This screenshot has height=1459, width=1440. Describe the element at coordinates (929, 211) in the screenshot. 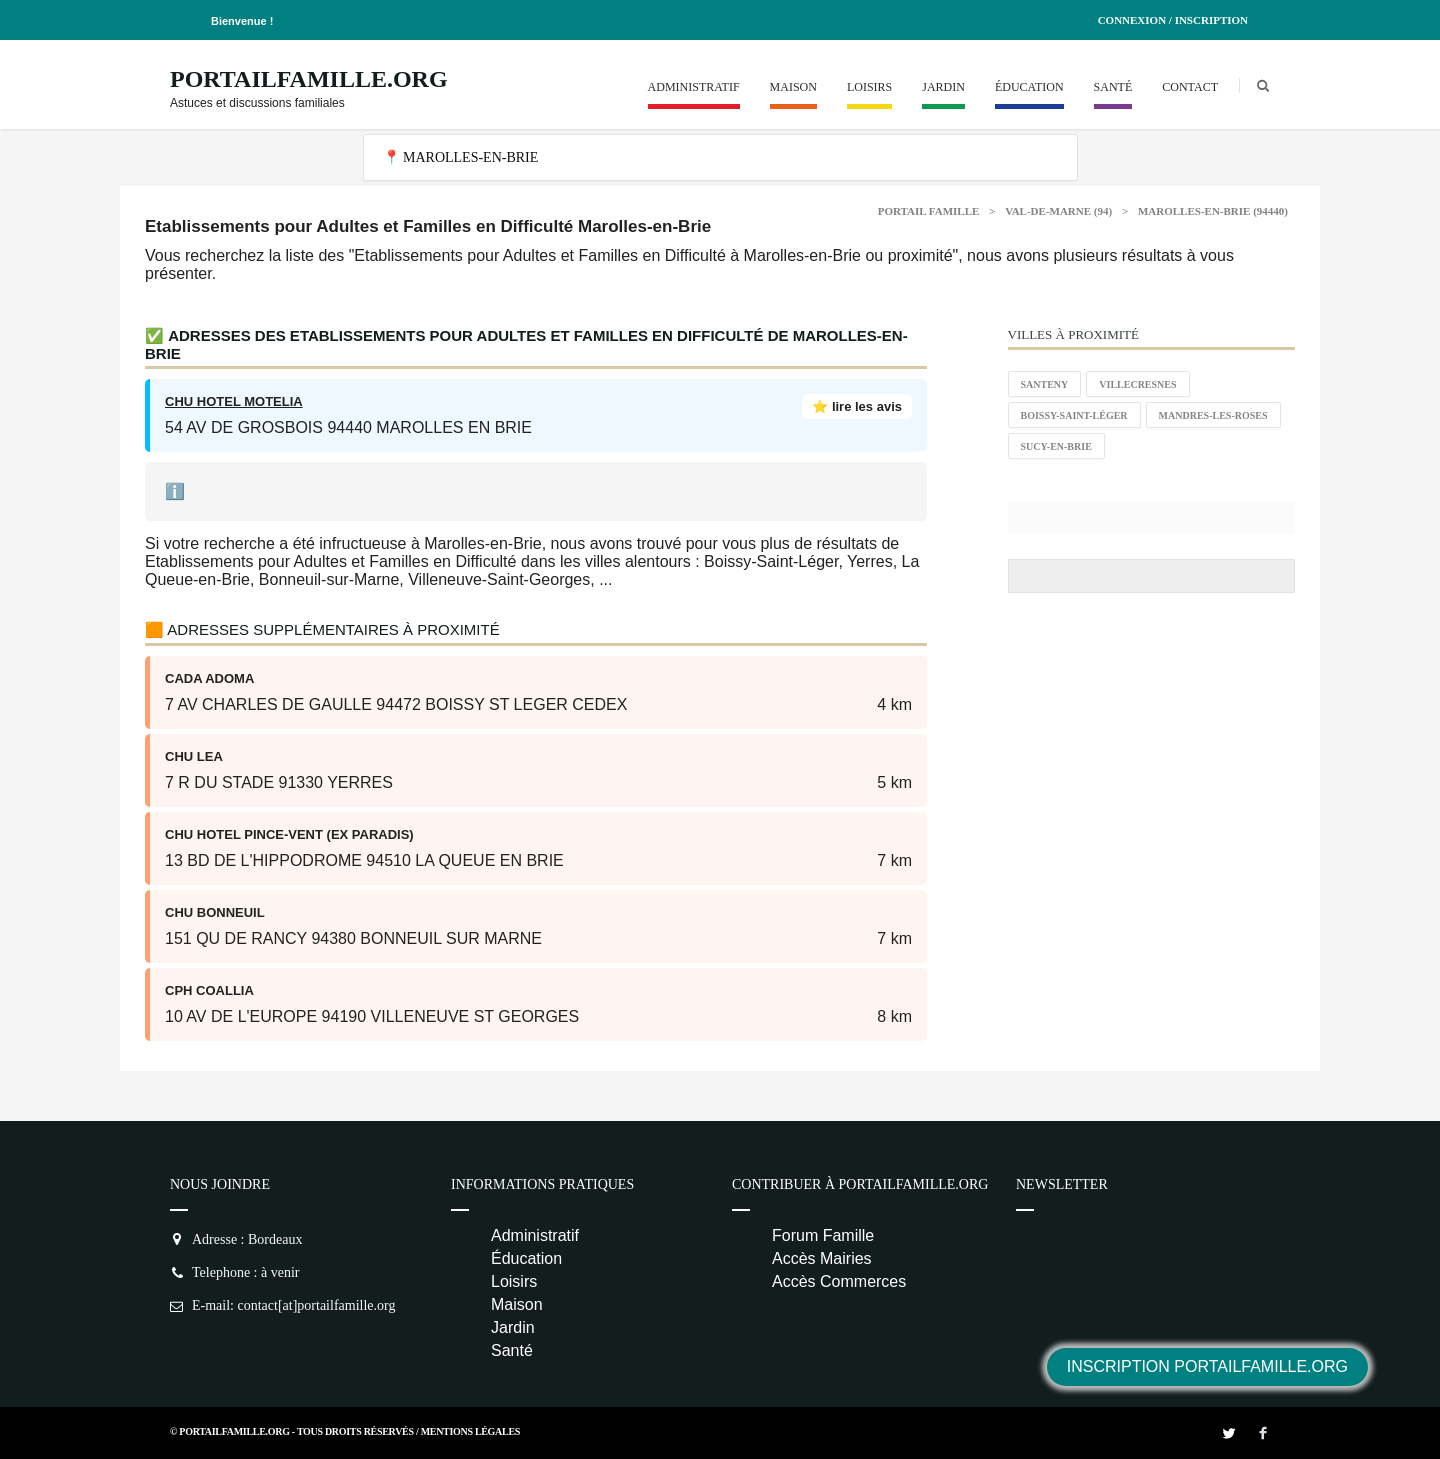

I see `Portail Famille` at that location.